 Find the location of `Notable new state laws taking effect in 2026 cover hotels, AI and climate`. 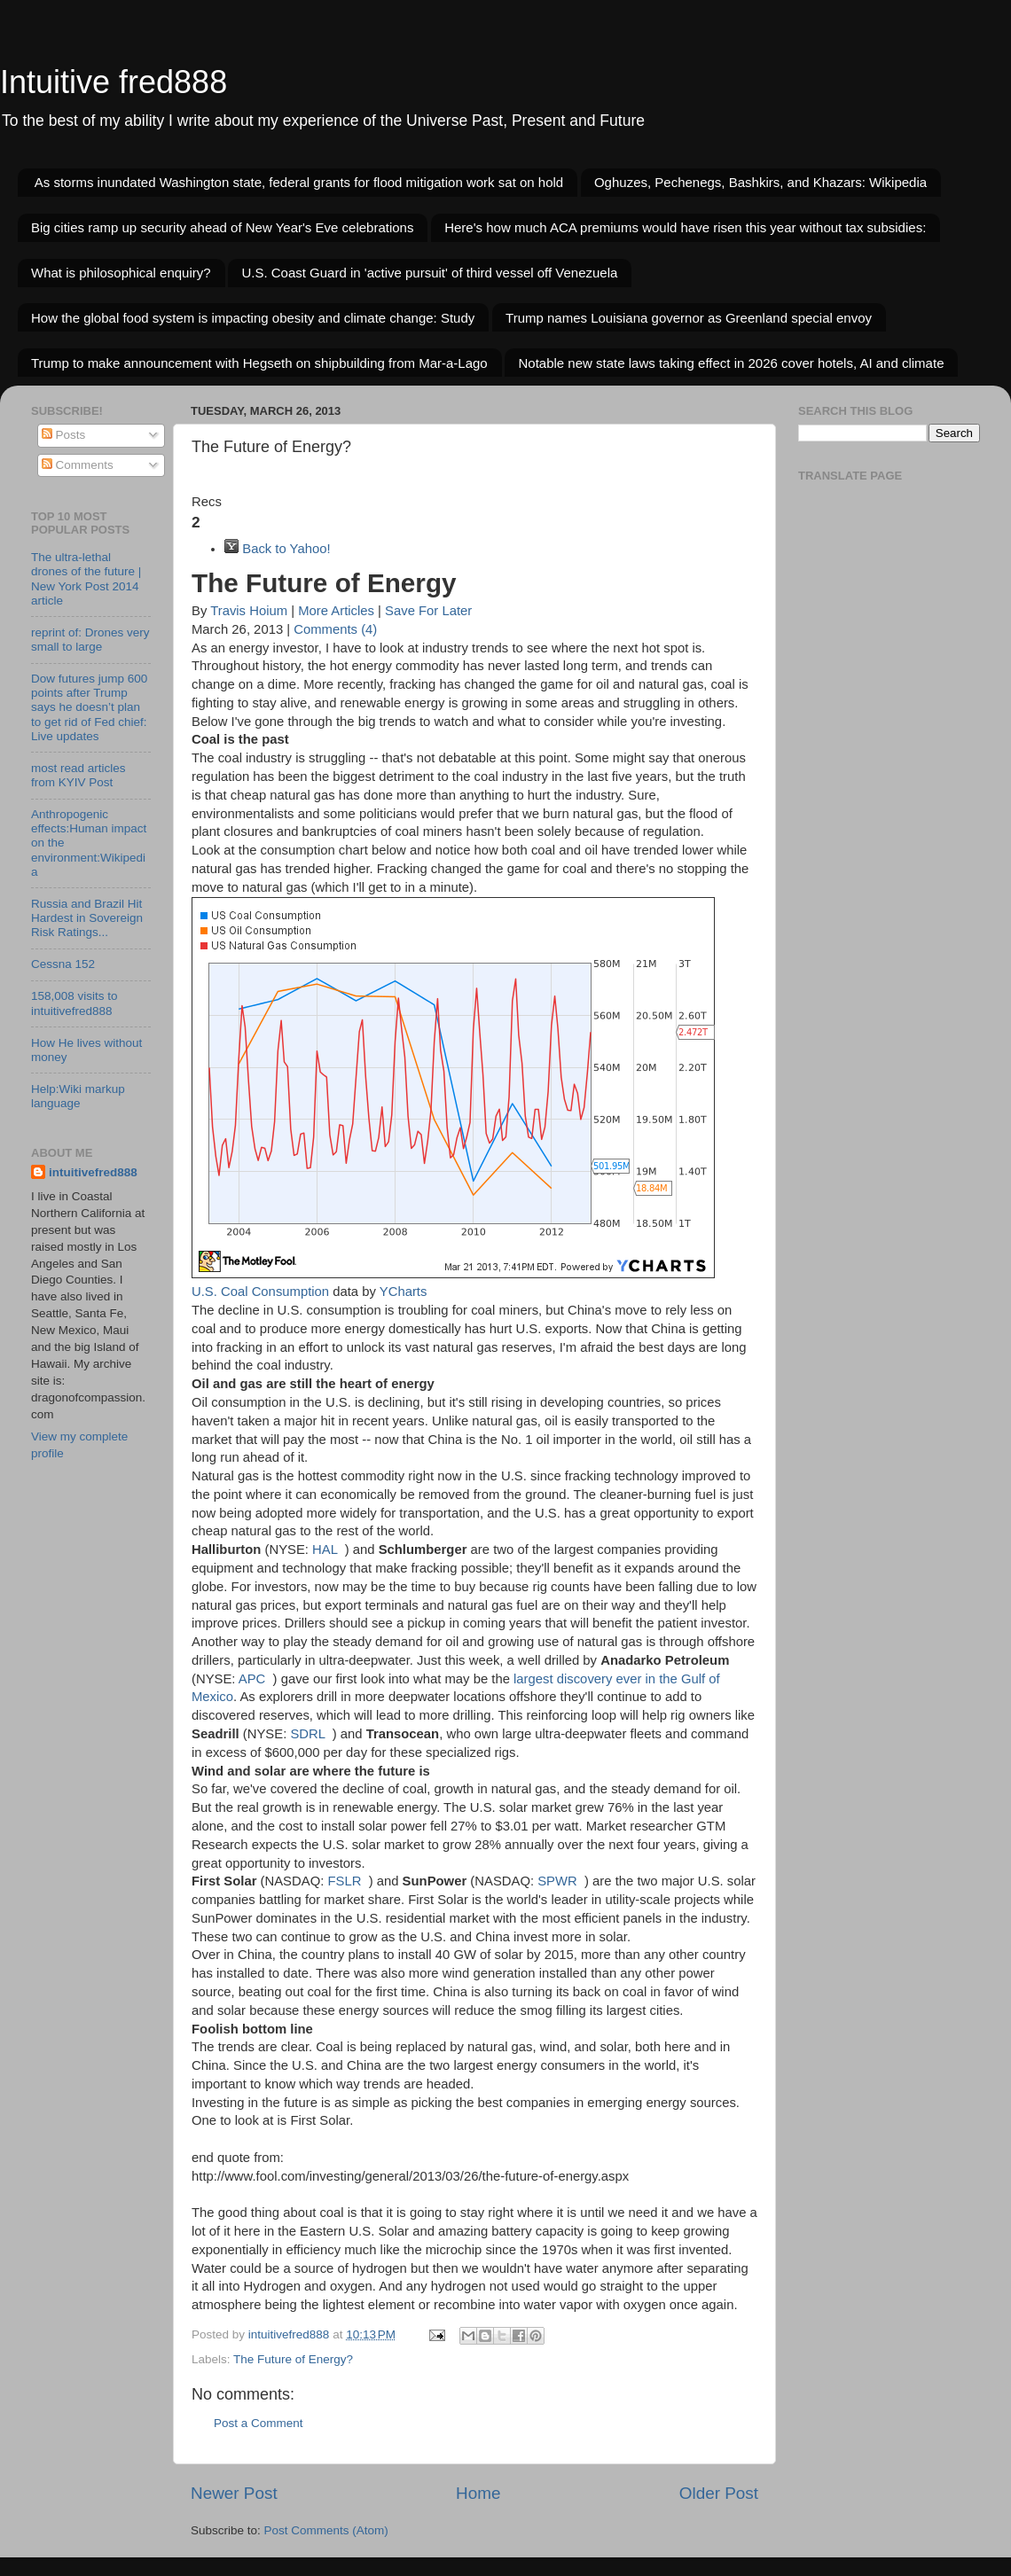

Notable new state laws taking effect in 2026 cover hotels, AI and climate is located at coordinates (731, 363).